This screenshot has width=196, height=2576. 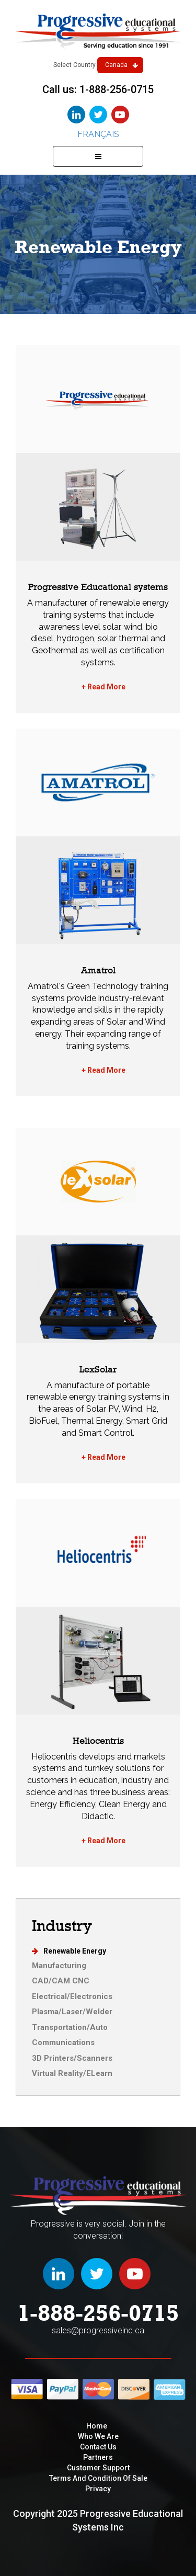 What do you see at coordinates (98, 2436) in the screenshot?
I see `Who We are` at bounding box center [98, 2436].